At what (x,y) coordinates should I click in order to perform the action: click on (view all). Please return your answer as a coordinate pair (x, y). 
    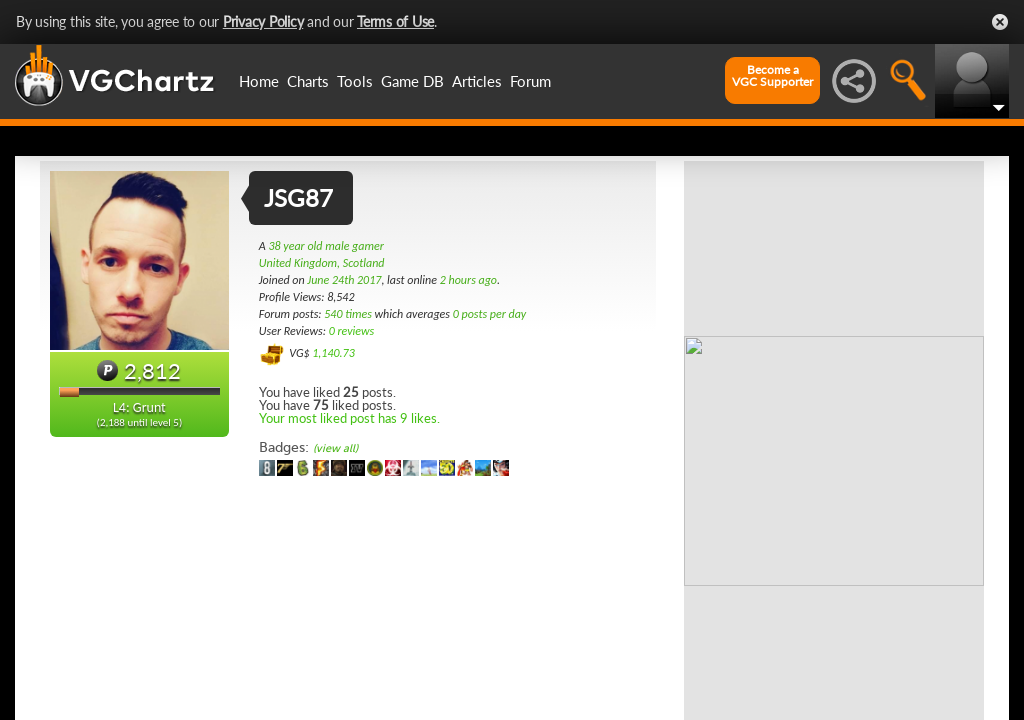
    Looking at the image, I should click on (335, 448).